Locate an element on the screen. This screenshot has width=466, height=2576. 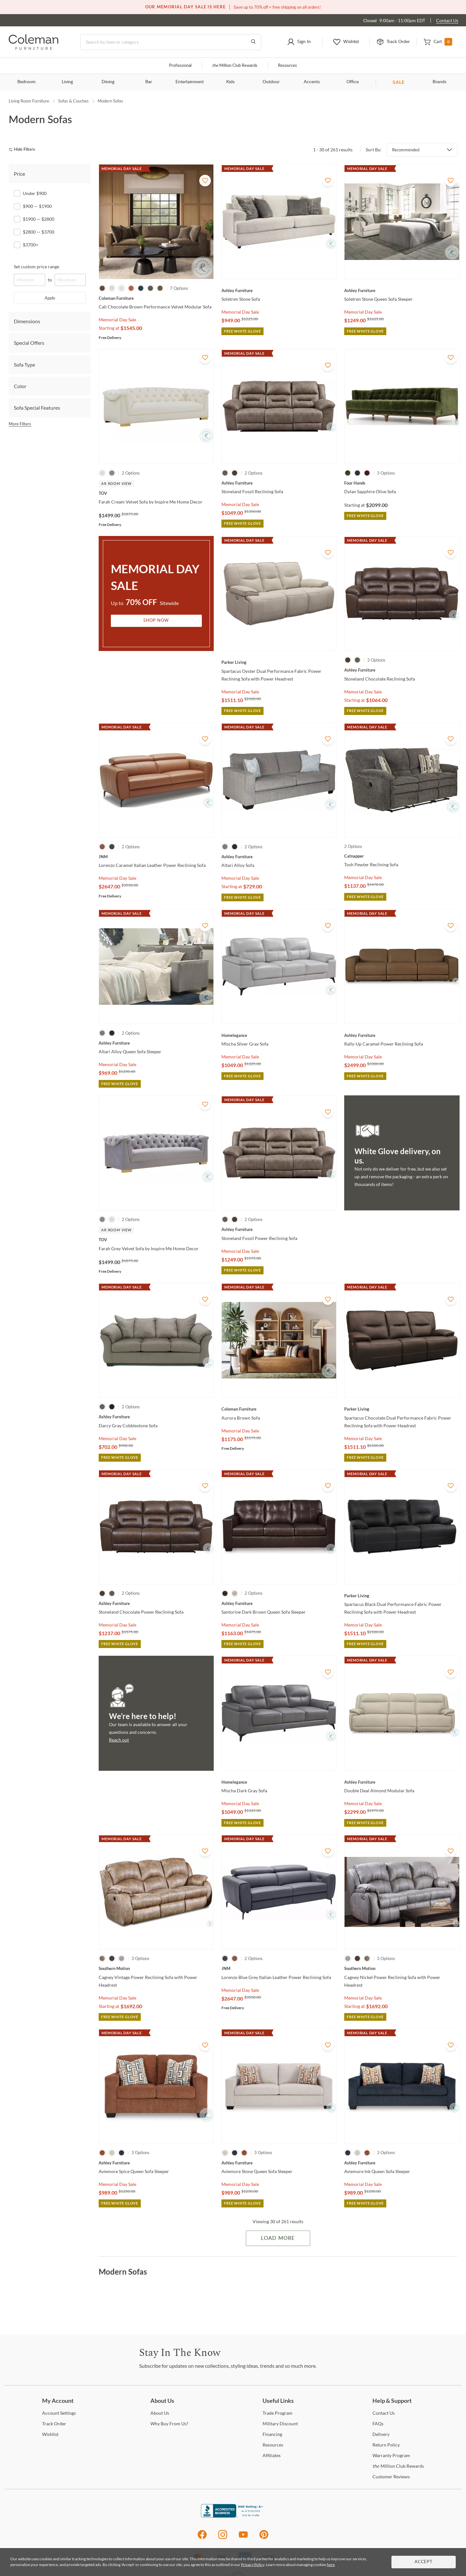
[Coleman Furniture Logo] is located at coordinates (33, 48).